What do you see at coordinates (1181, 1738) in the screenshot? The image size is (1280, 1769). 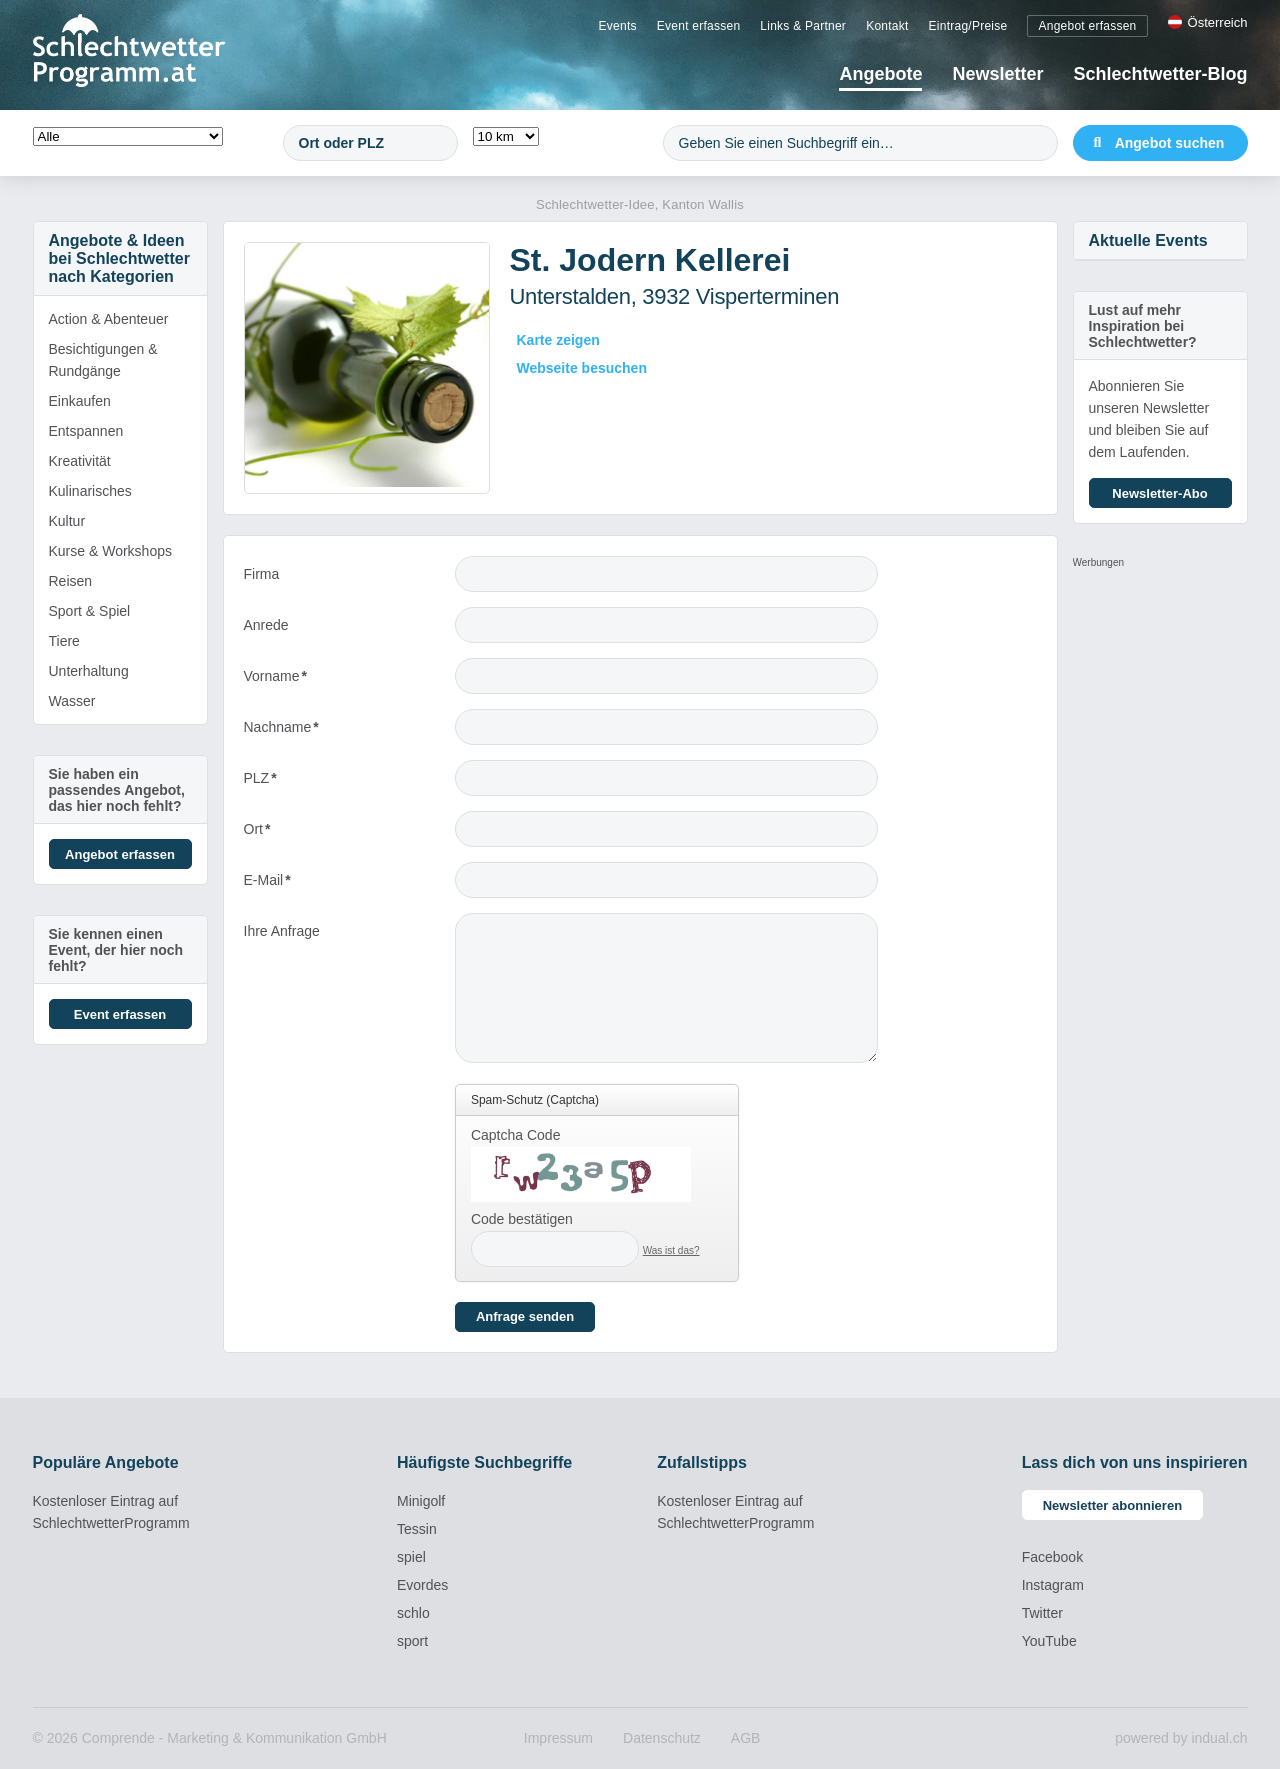 I see `powered by indual.ch` at bounding box center [1181, 1738].